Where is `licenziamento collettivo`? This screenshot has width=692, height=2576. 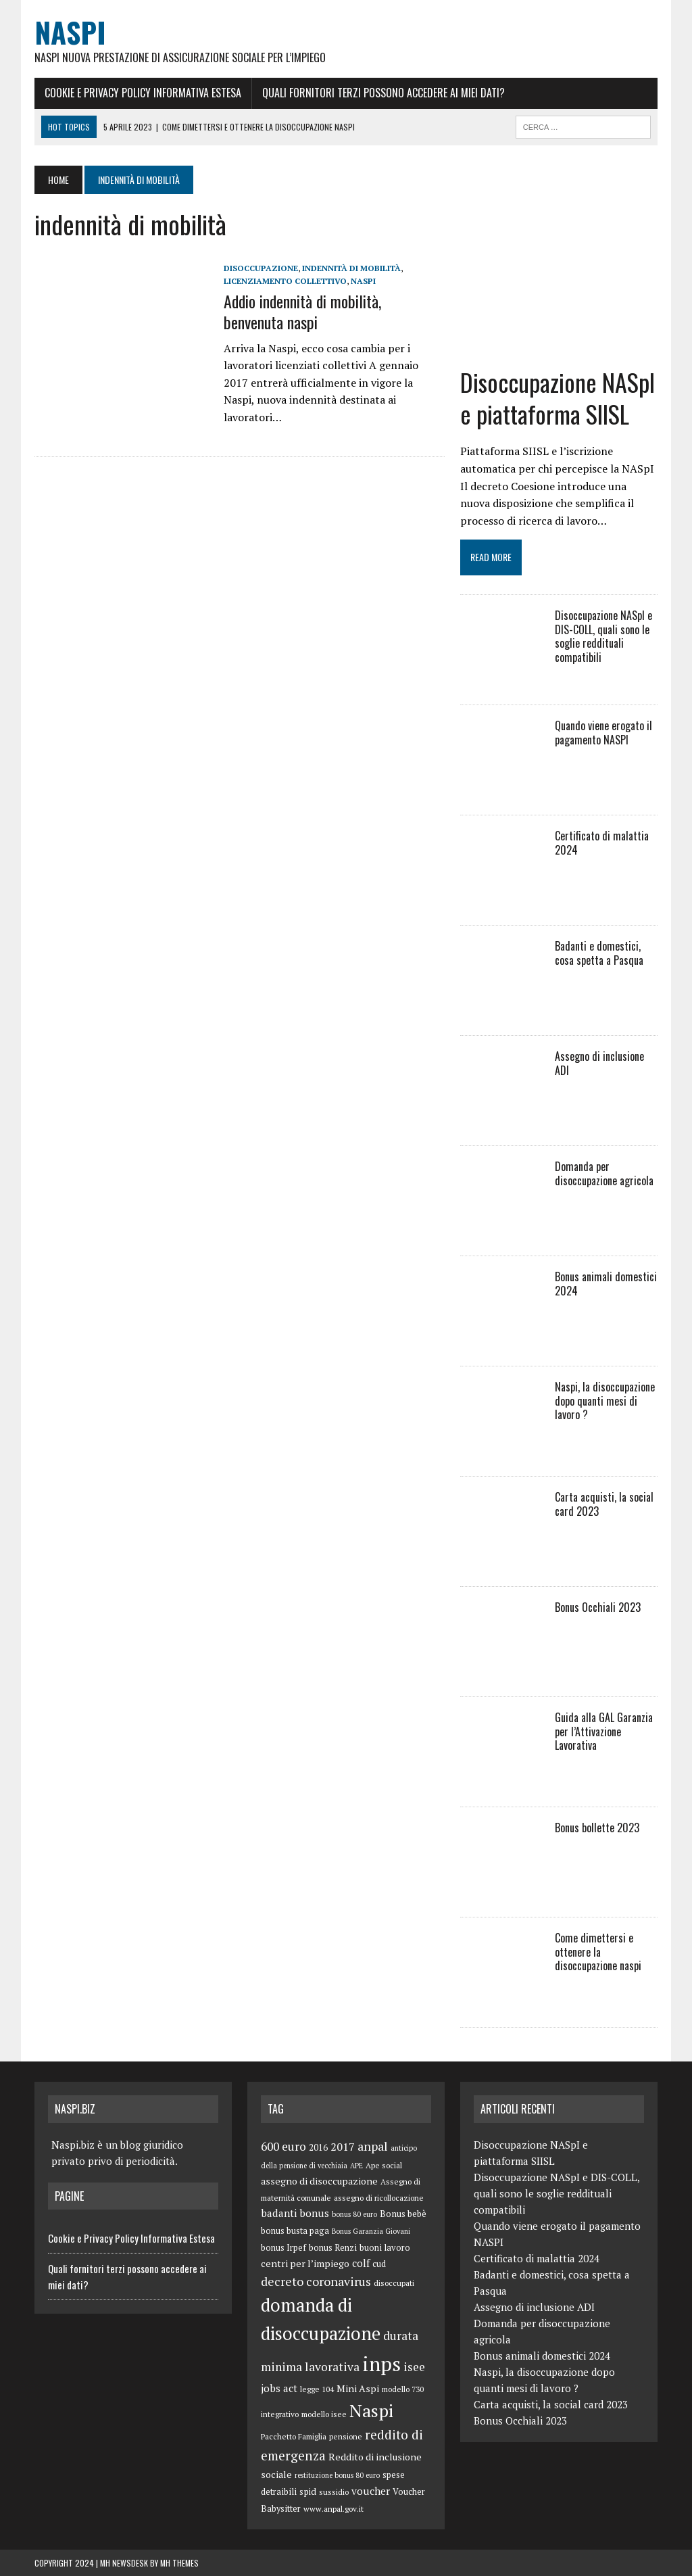 licenziamento collettivo is located at coordinates (285, 281).